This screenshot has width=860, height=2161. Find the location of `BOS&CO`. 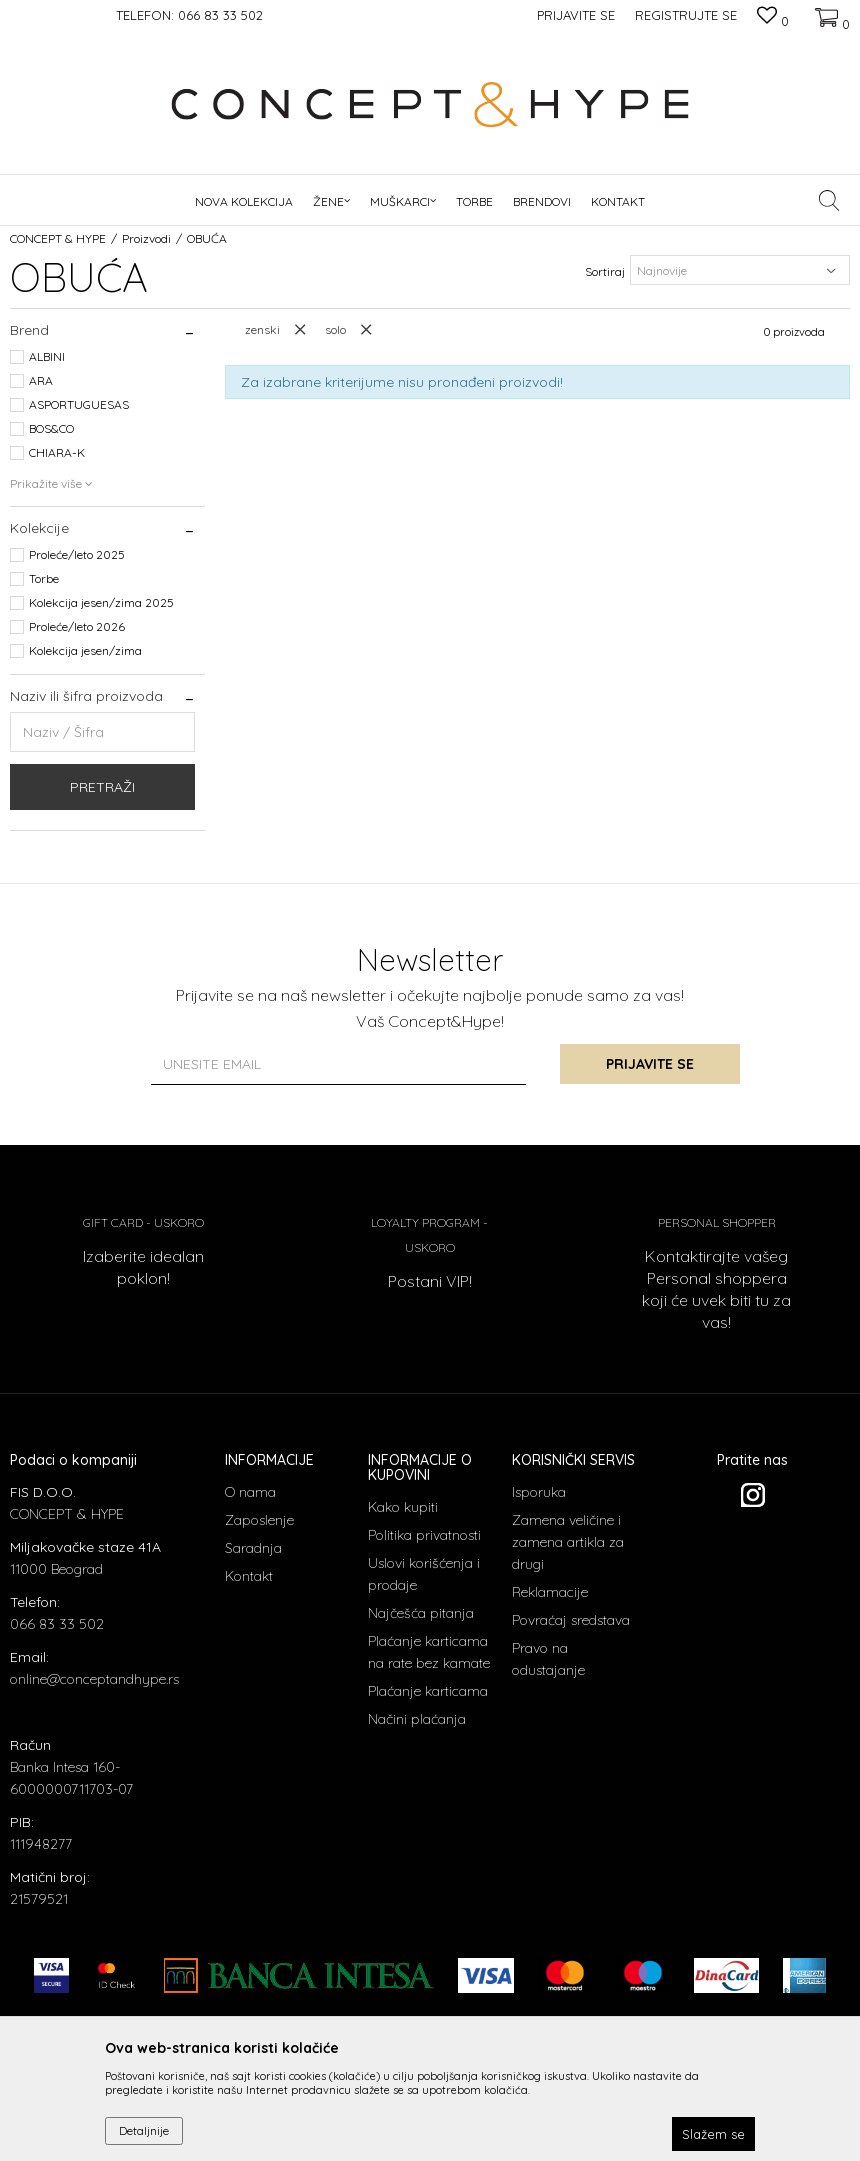

BOS&CO is located at coordinates (51, 428).